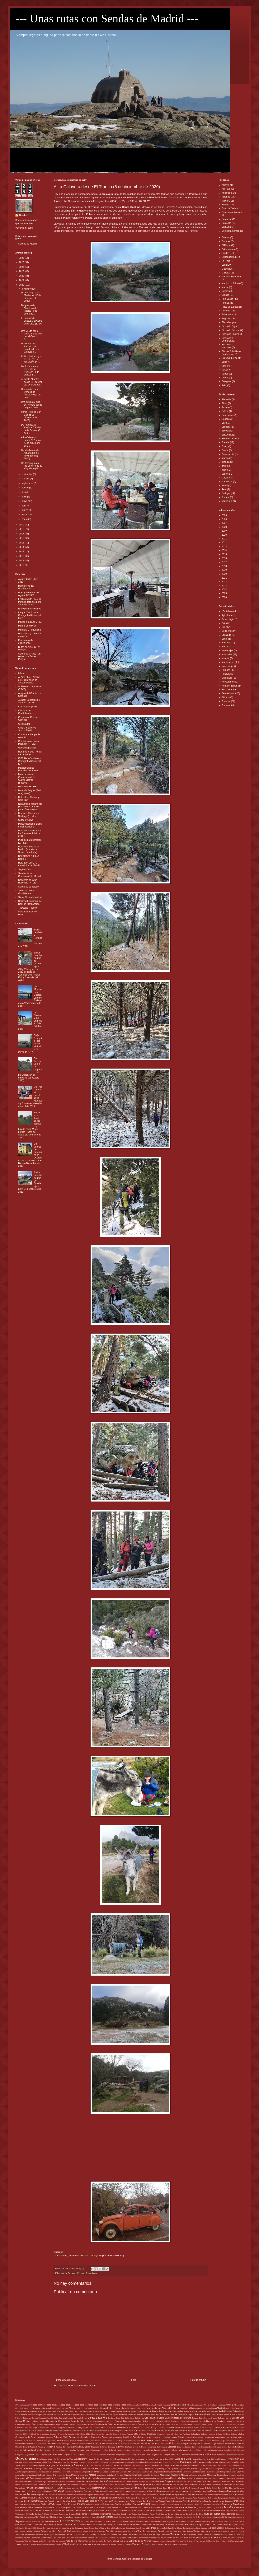 The width and height of the screenshot is (259, 2576). Describe the element at coordinates (238, 2450) in the screenshot. I see `Ganekogorta` at that location.